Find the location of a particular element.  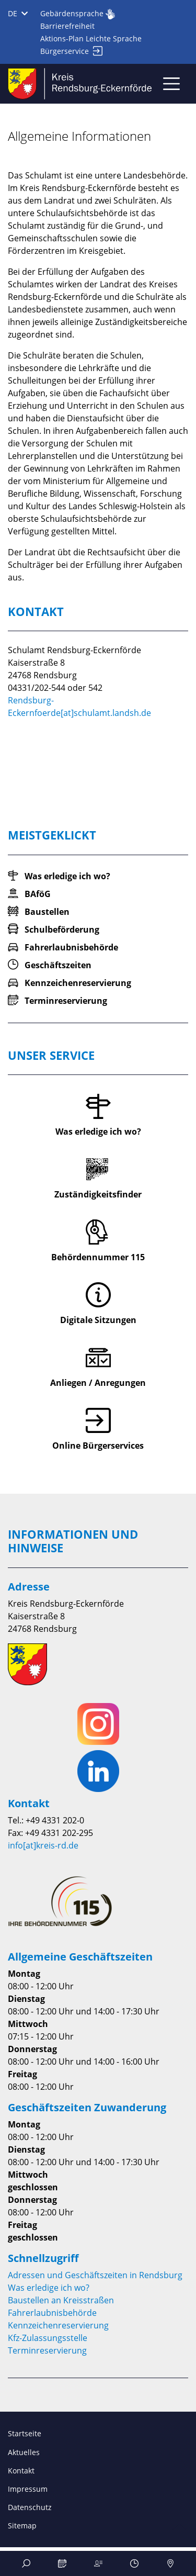

Kfz-Zulassungsstelle is located at coordinates (47, 2338).